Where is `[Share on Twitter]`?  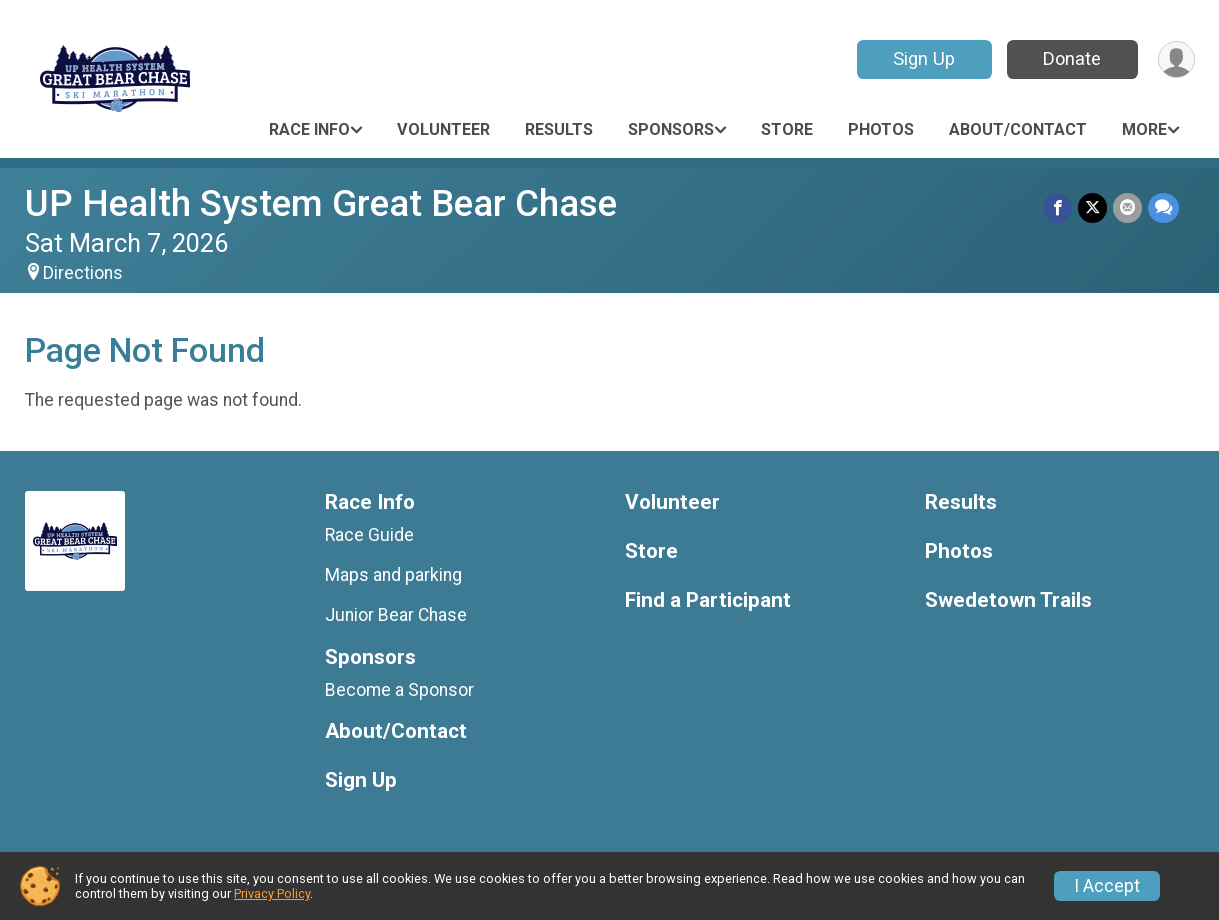
[Share on Twitter] is located at coordinates (1092, 207).